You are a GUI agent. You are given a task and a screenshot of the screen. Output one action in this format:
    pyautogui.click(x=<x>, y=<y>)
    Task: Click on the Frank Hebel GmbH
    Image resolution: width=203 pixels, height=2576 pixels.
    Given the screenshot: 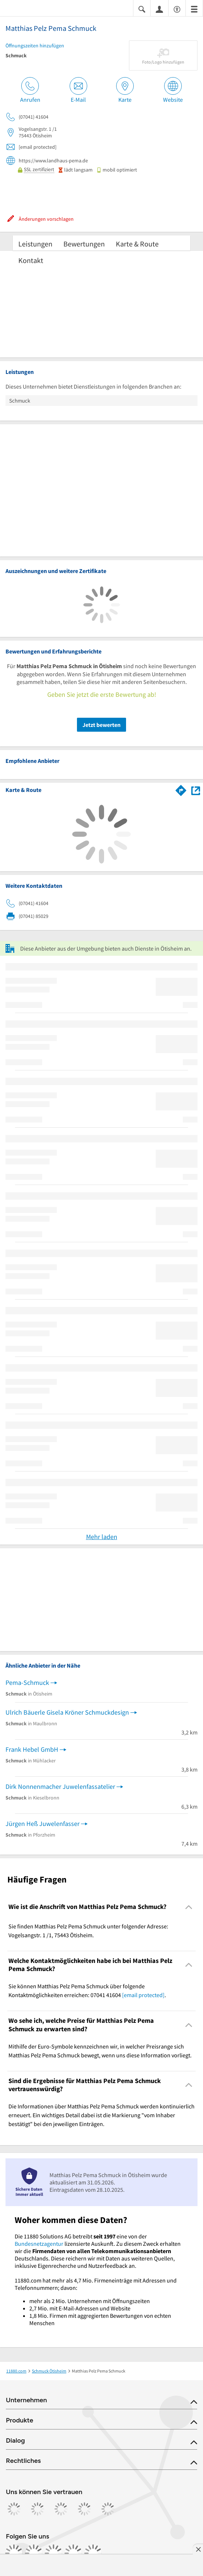 What is the action you would take?
    pyautogui.click(x=31, y=1749)
    